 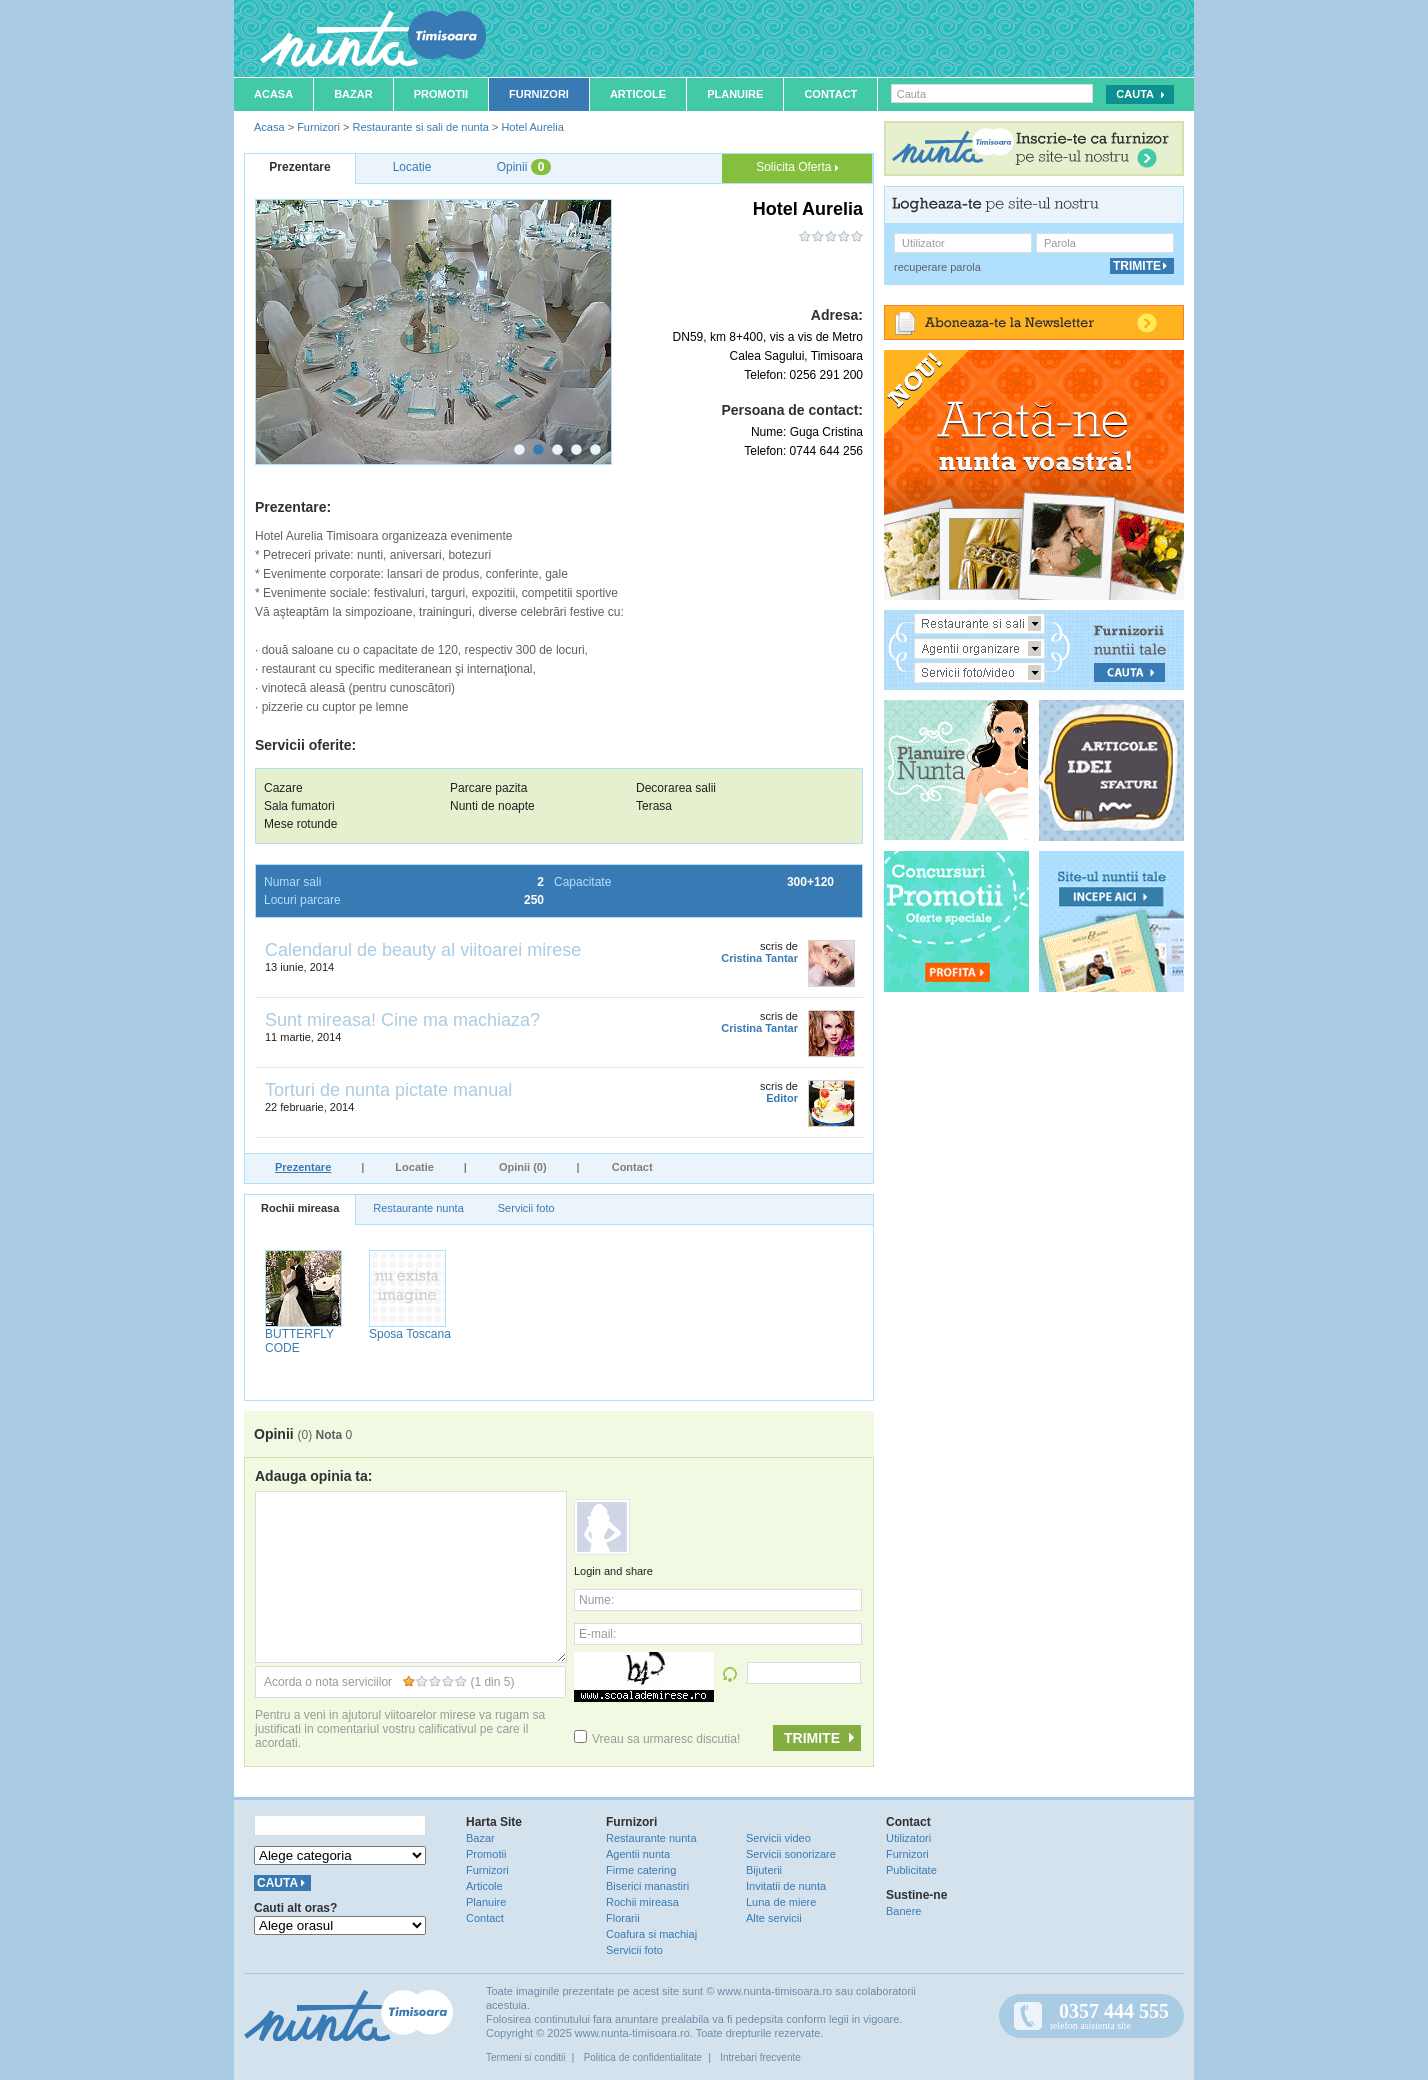 I want to click on Vreau sa urmaresc discutia!, so click(x=657, y=1739).